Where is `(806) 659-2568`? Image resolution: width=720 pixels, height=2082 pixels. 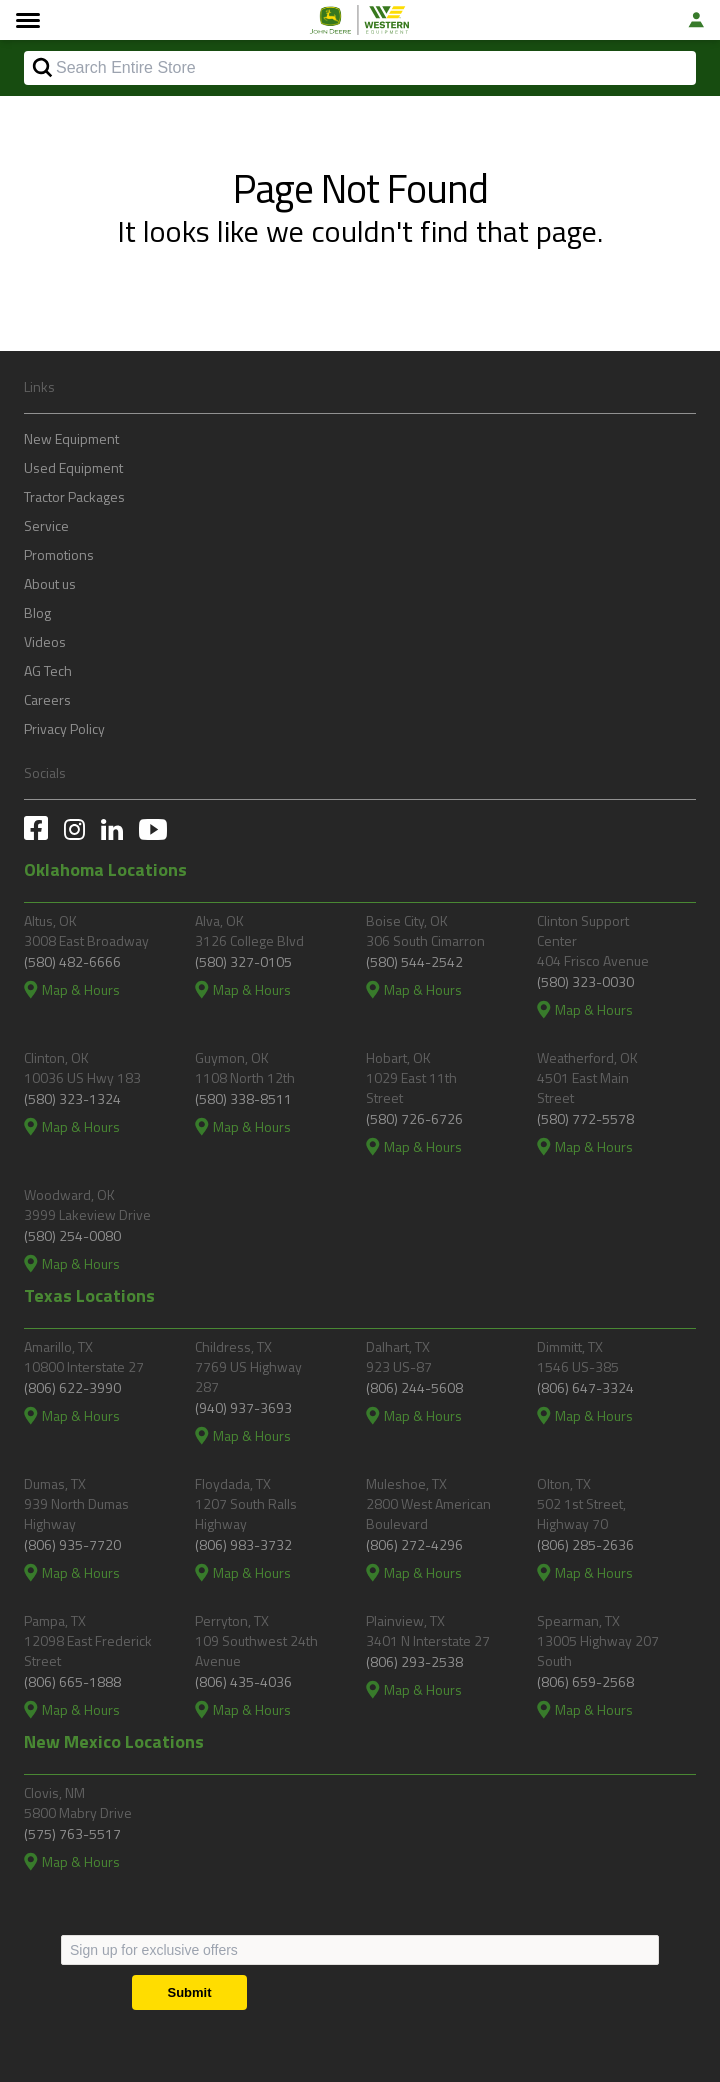 (806) 659-2568 is located at coordinates (585, 1681).